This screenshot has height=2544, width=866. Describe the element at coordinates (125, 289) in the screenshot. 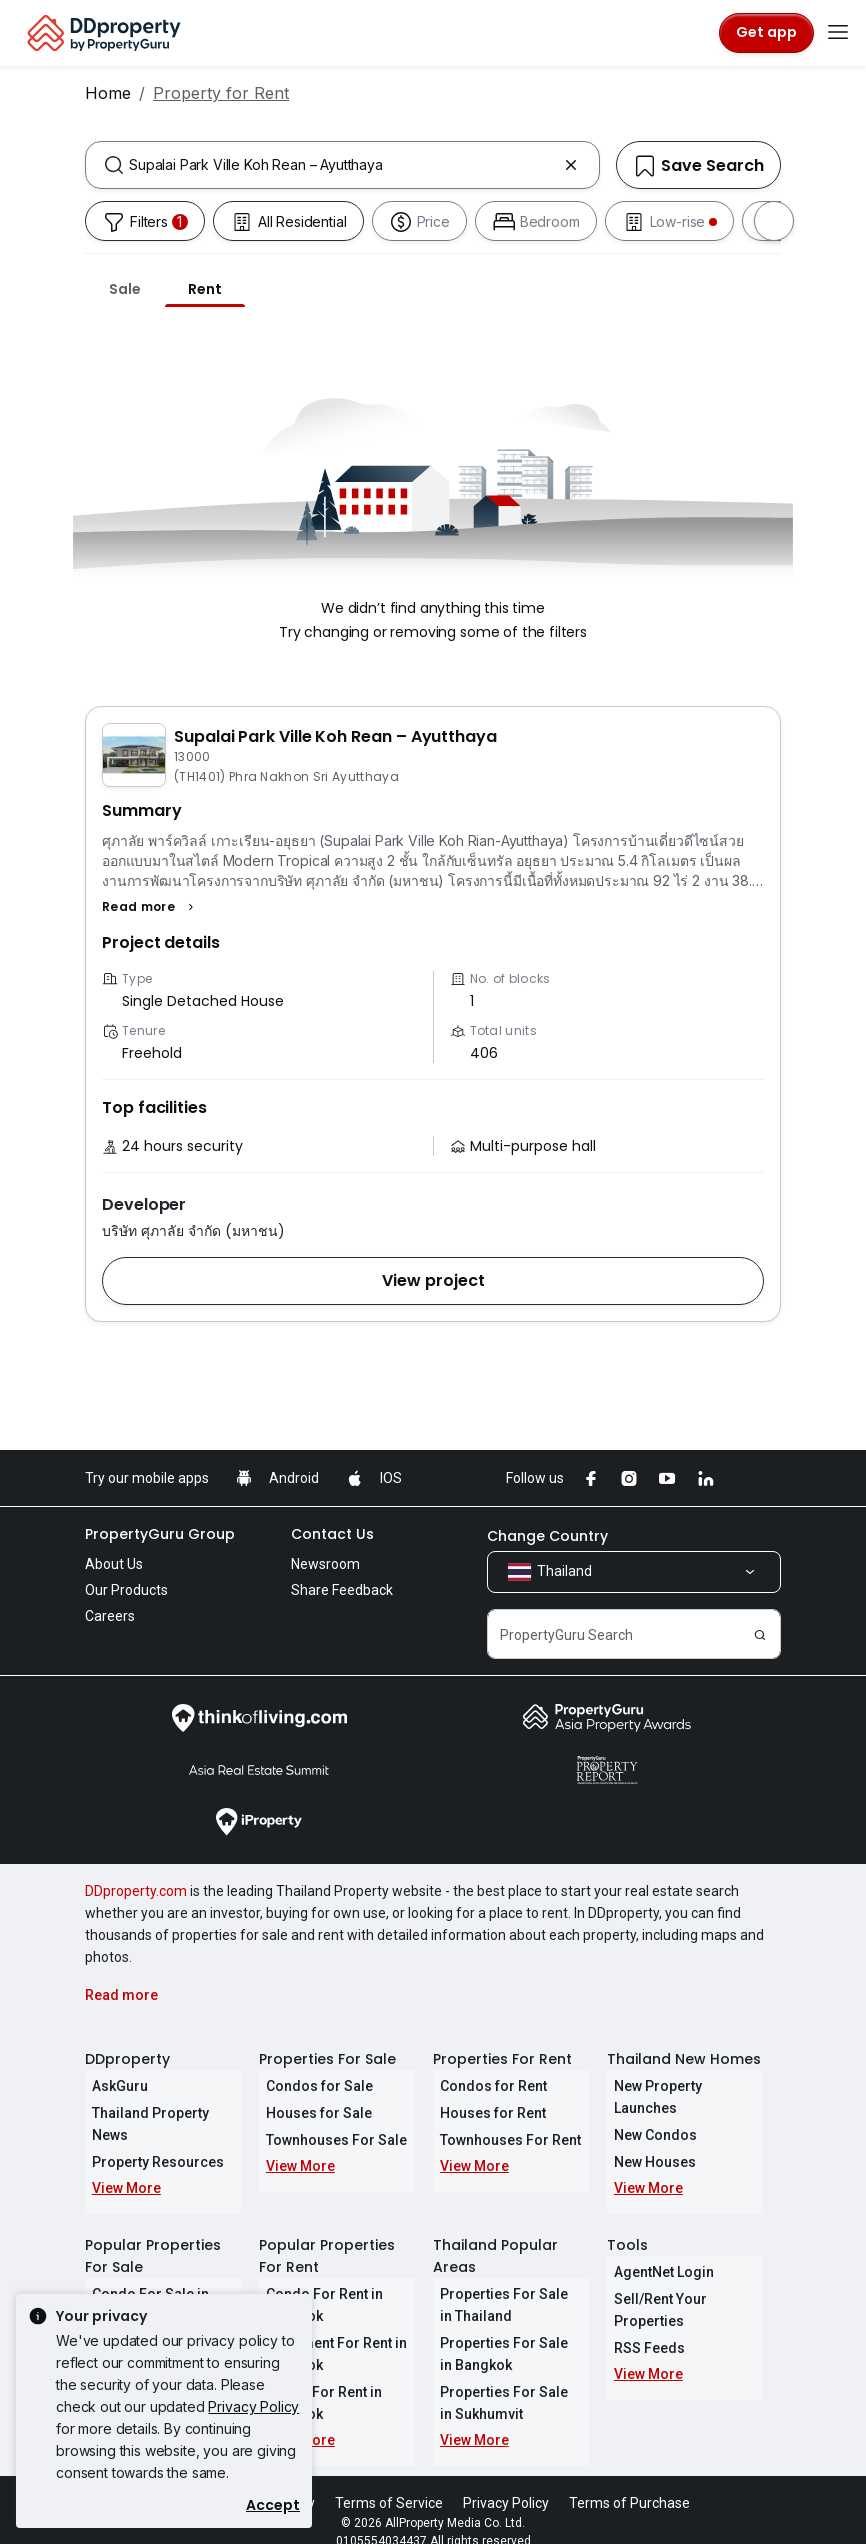

I see `Sale [tab]` at that location.